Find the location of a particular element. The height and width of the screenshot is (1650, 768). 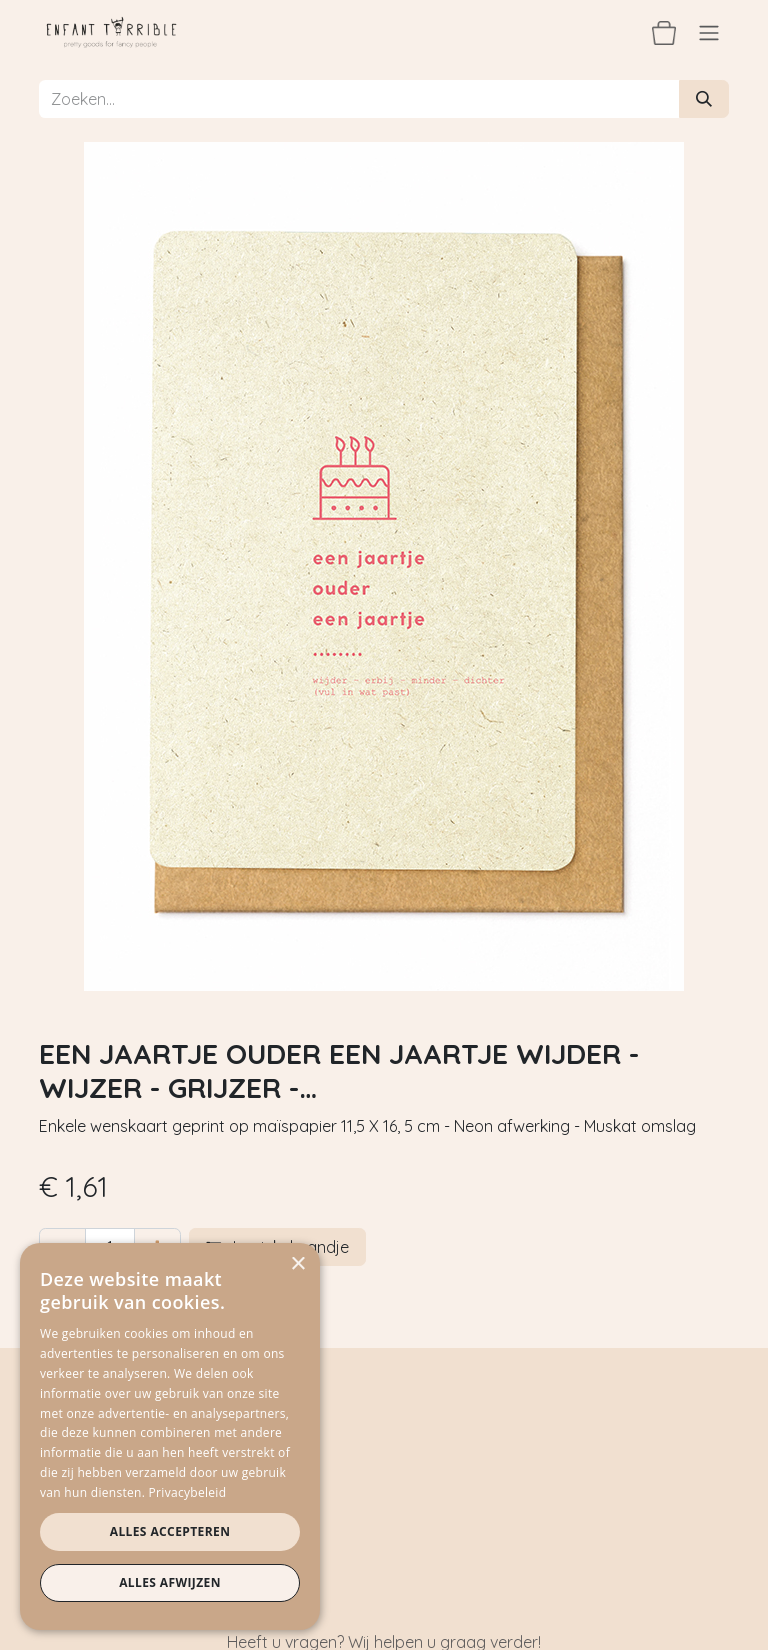

Alles accepteren [button] is located at coordinates (170, 1531).